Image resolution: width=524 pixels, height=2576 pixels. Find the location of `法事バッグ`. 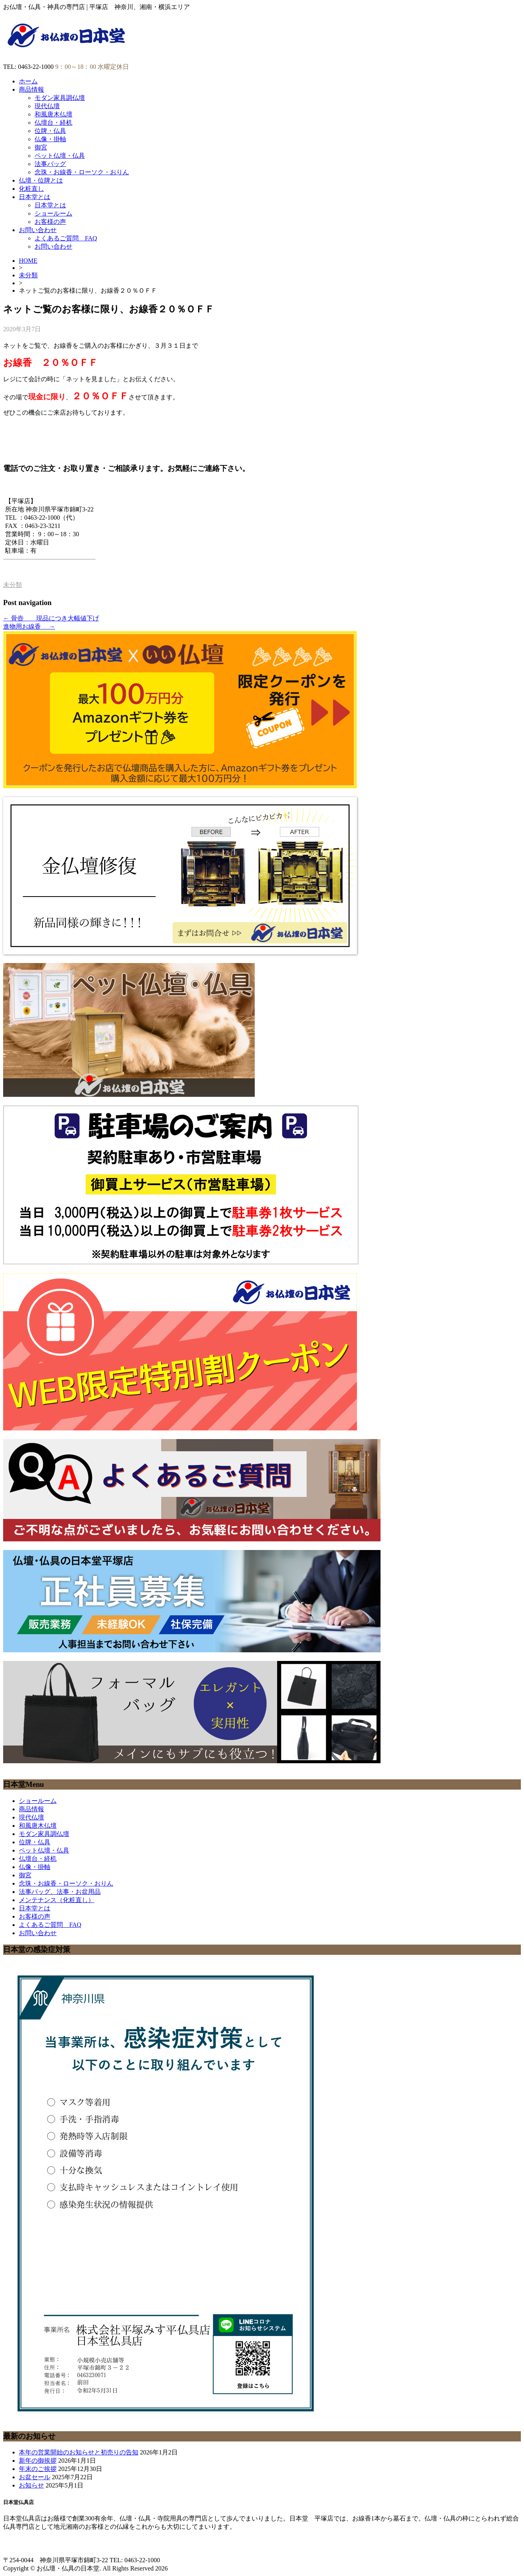

法事バッグ is located at coordinates (50, 164).